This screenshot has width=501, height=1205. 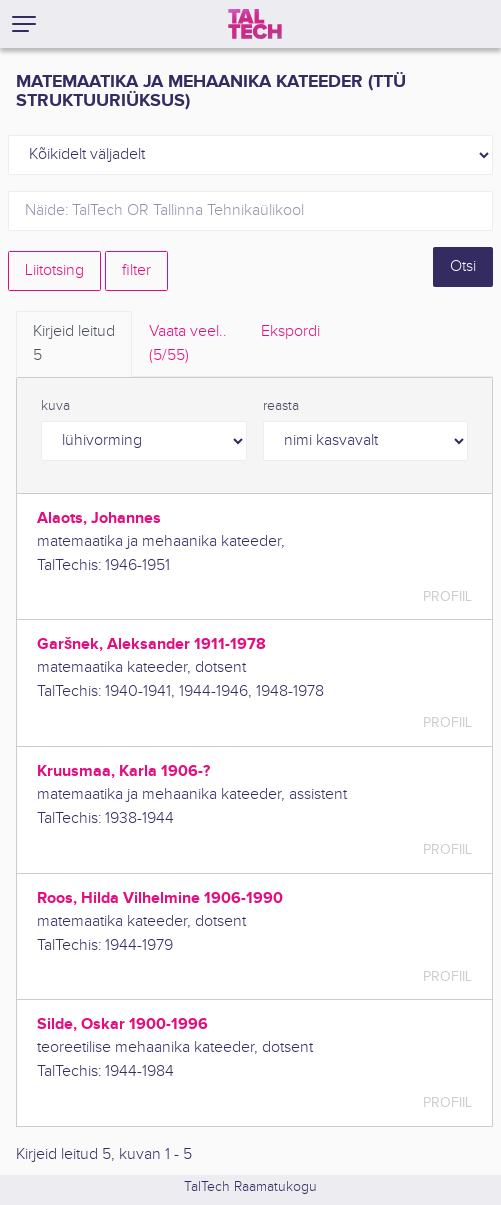 What do you see at coordinates (255, 24) in the screenshot?
I see `[TalTech]` at bounding box center [255, 24].